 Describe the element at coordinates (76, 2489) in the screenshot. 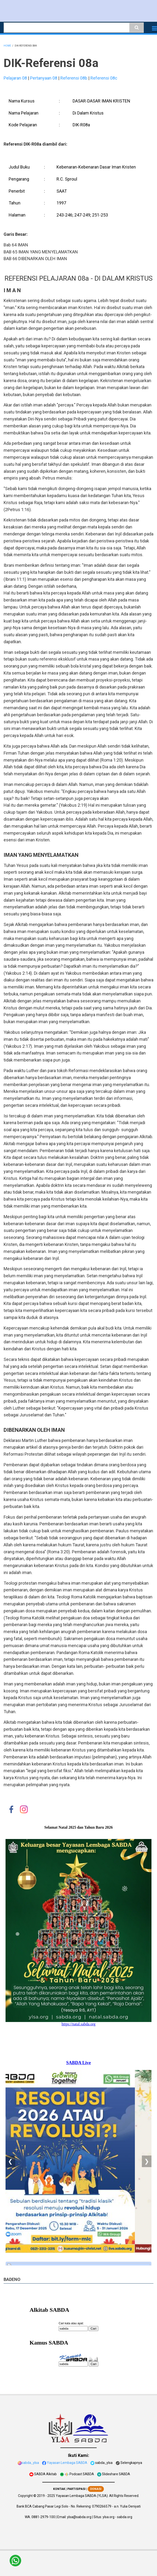

I see `PARTISIPASI` at that location.